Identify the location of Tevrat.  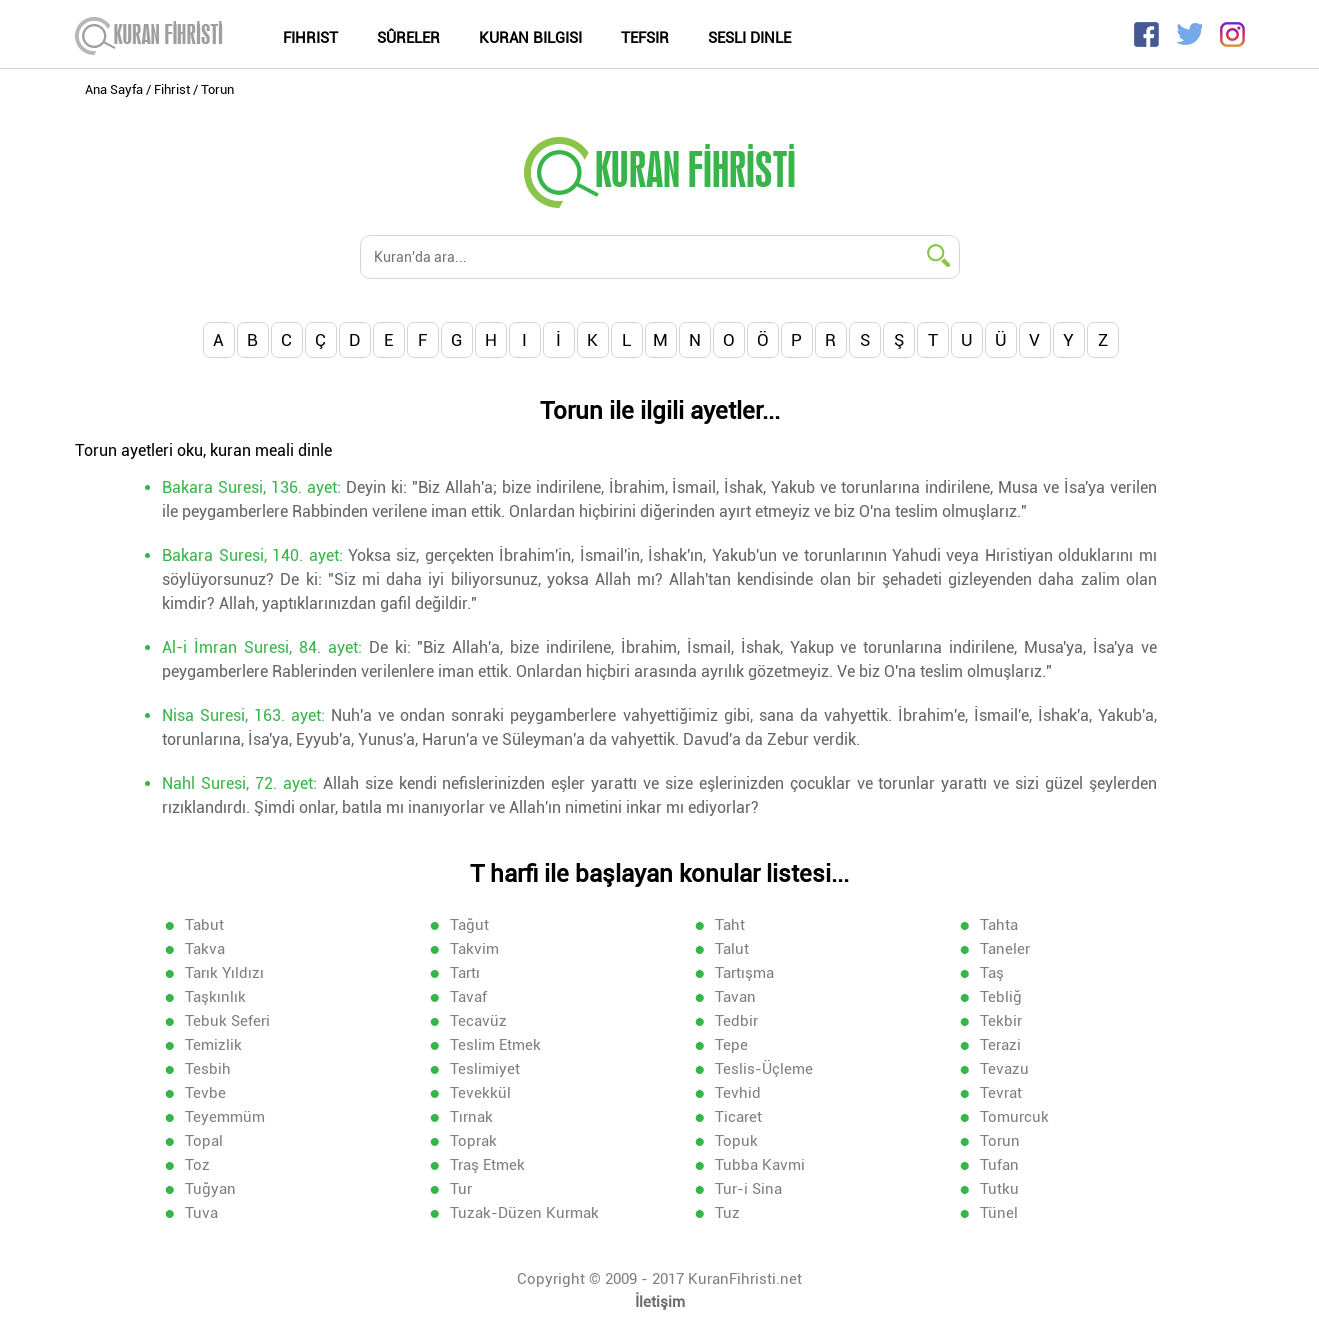
(1001, 1093).